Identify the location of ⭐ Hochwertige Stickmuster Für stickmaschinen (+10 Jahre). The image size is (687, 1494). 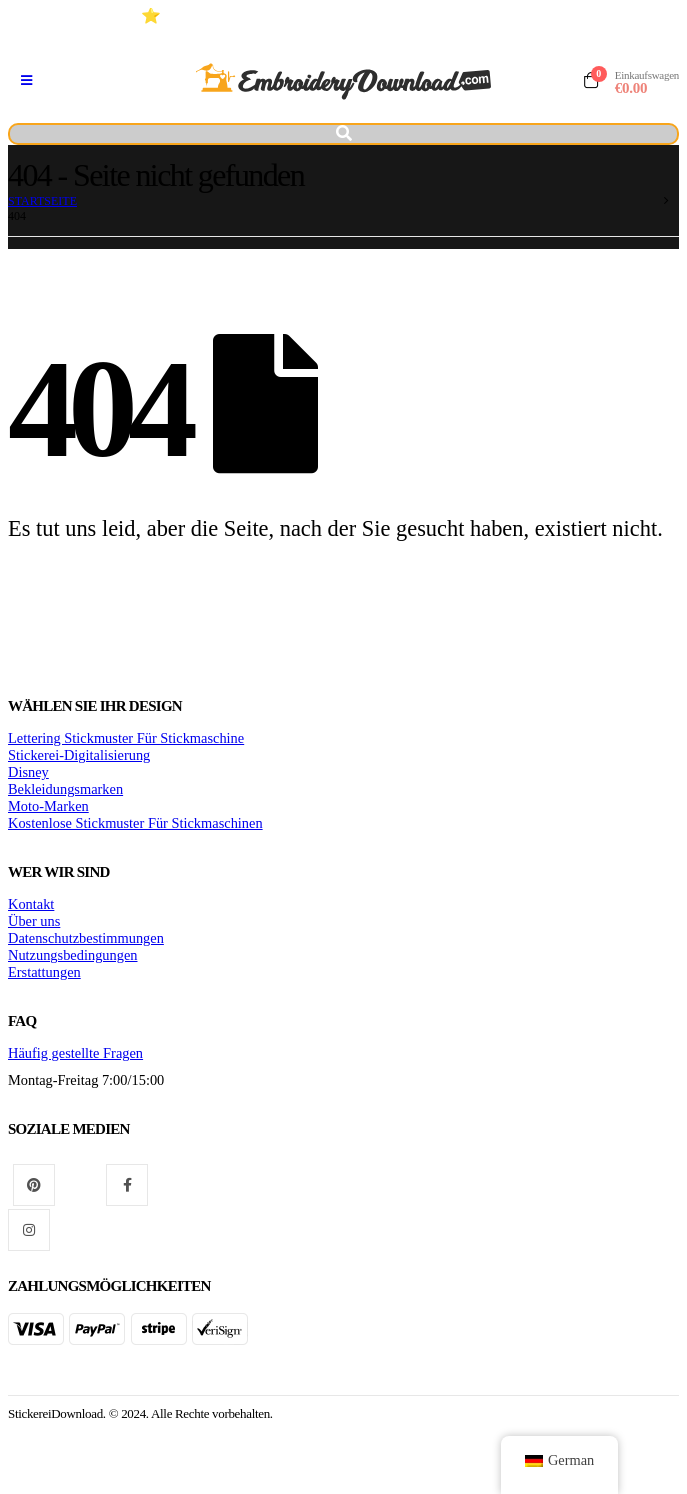
(350, 15).